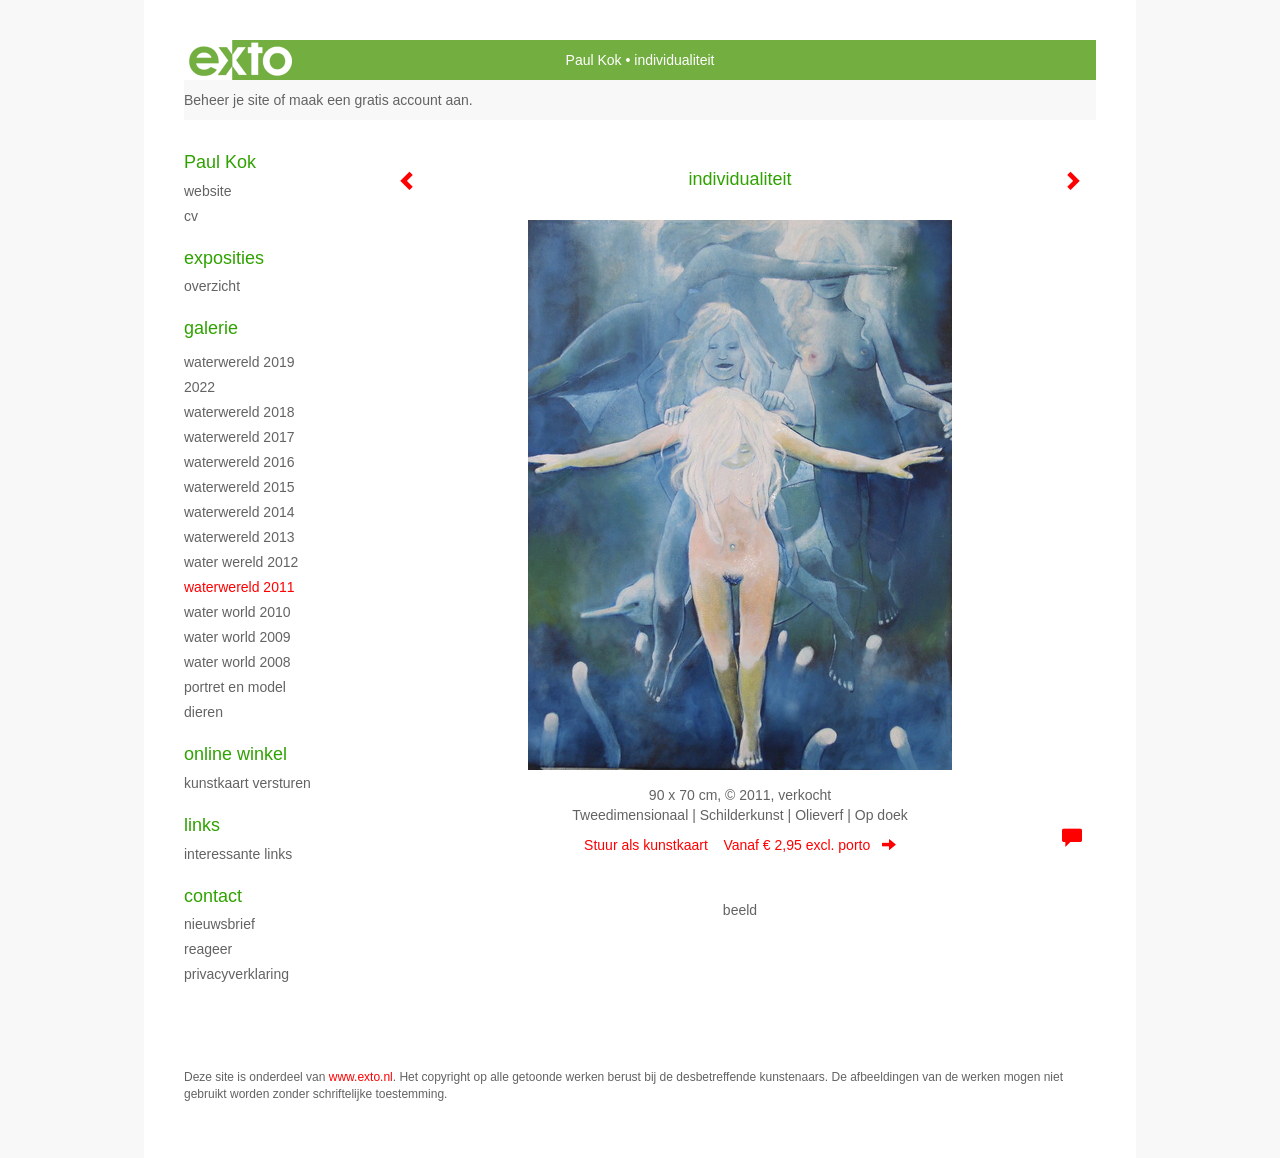 The image size is (1280, 1158). Describe the element at coordinates (212, 286) in the screenshot. I see `overzicht` at that location.